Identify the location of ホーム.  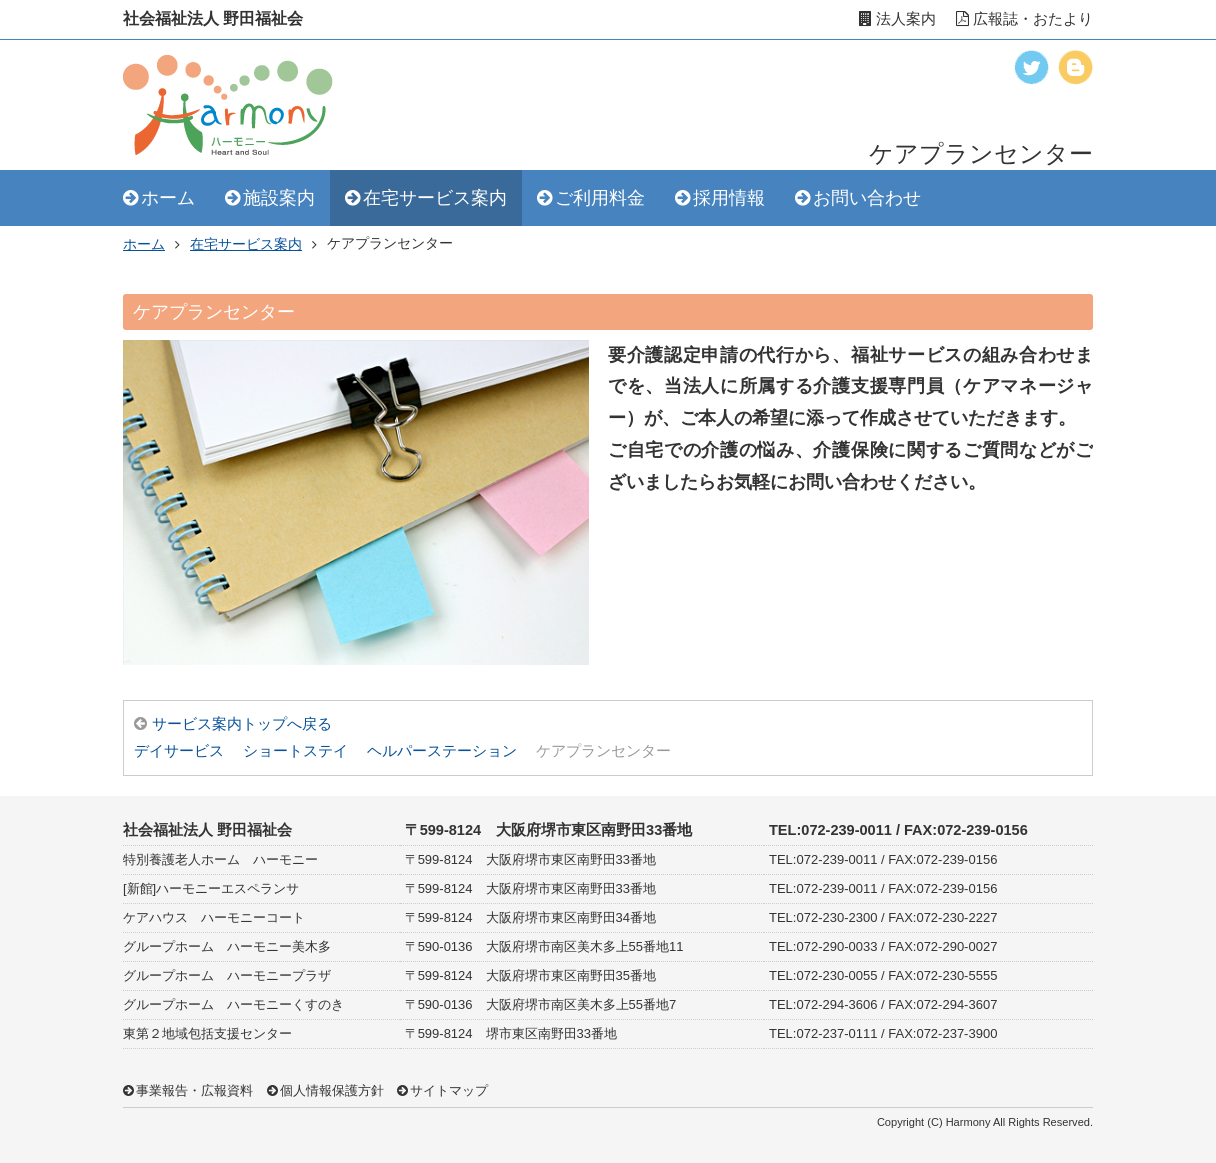
(168, 198).